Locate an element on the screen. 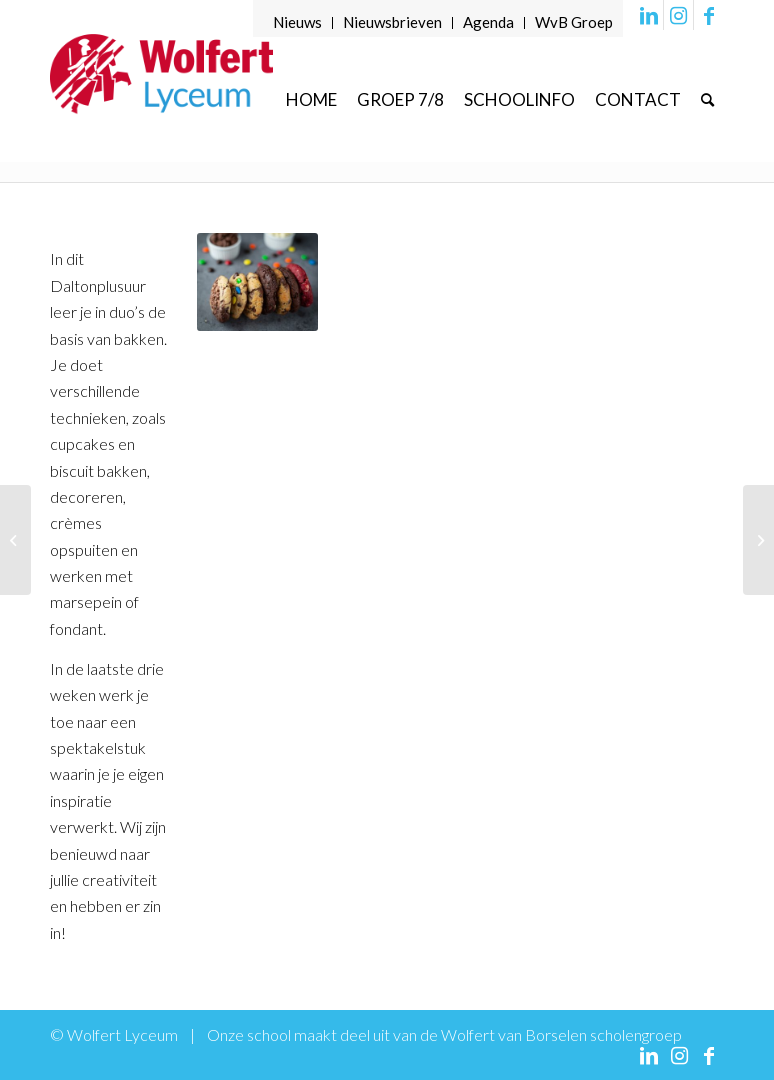 The width and height of the screenshot is (774, 1080). WvB Groep is located at coordinates (574, 22).